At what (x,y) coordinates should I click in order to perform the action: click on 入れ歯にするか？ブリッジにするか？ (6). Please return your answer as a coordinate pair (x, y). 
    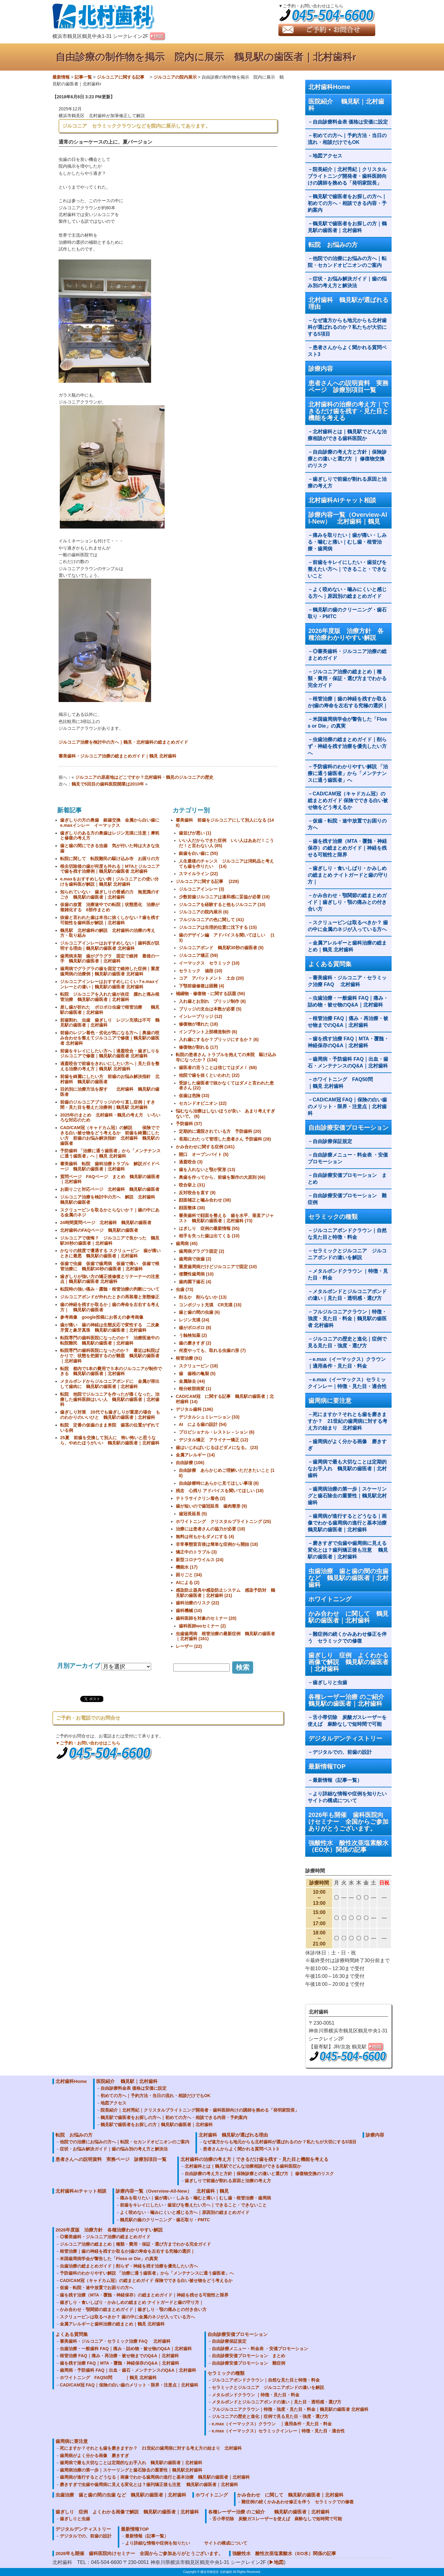
    Looking at the image, I should click on (219, 1039).